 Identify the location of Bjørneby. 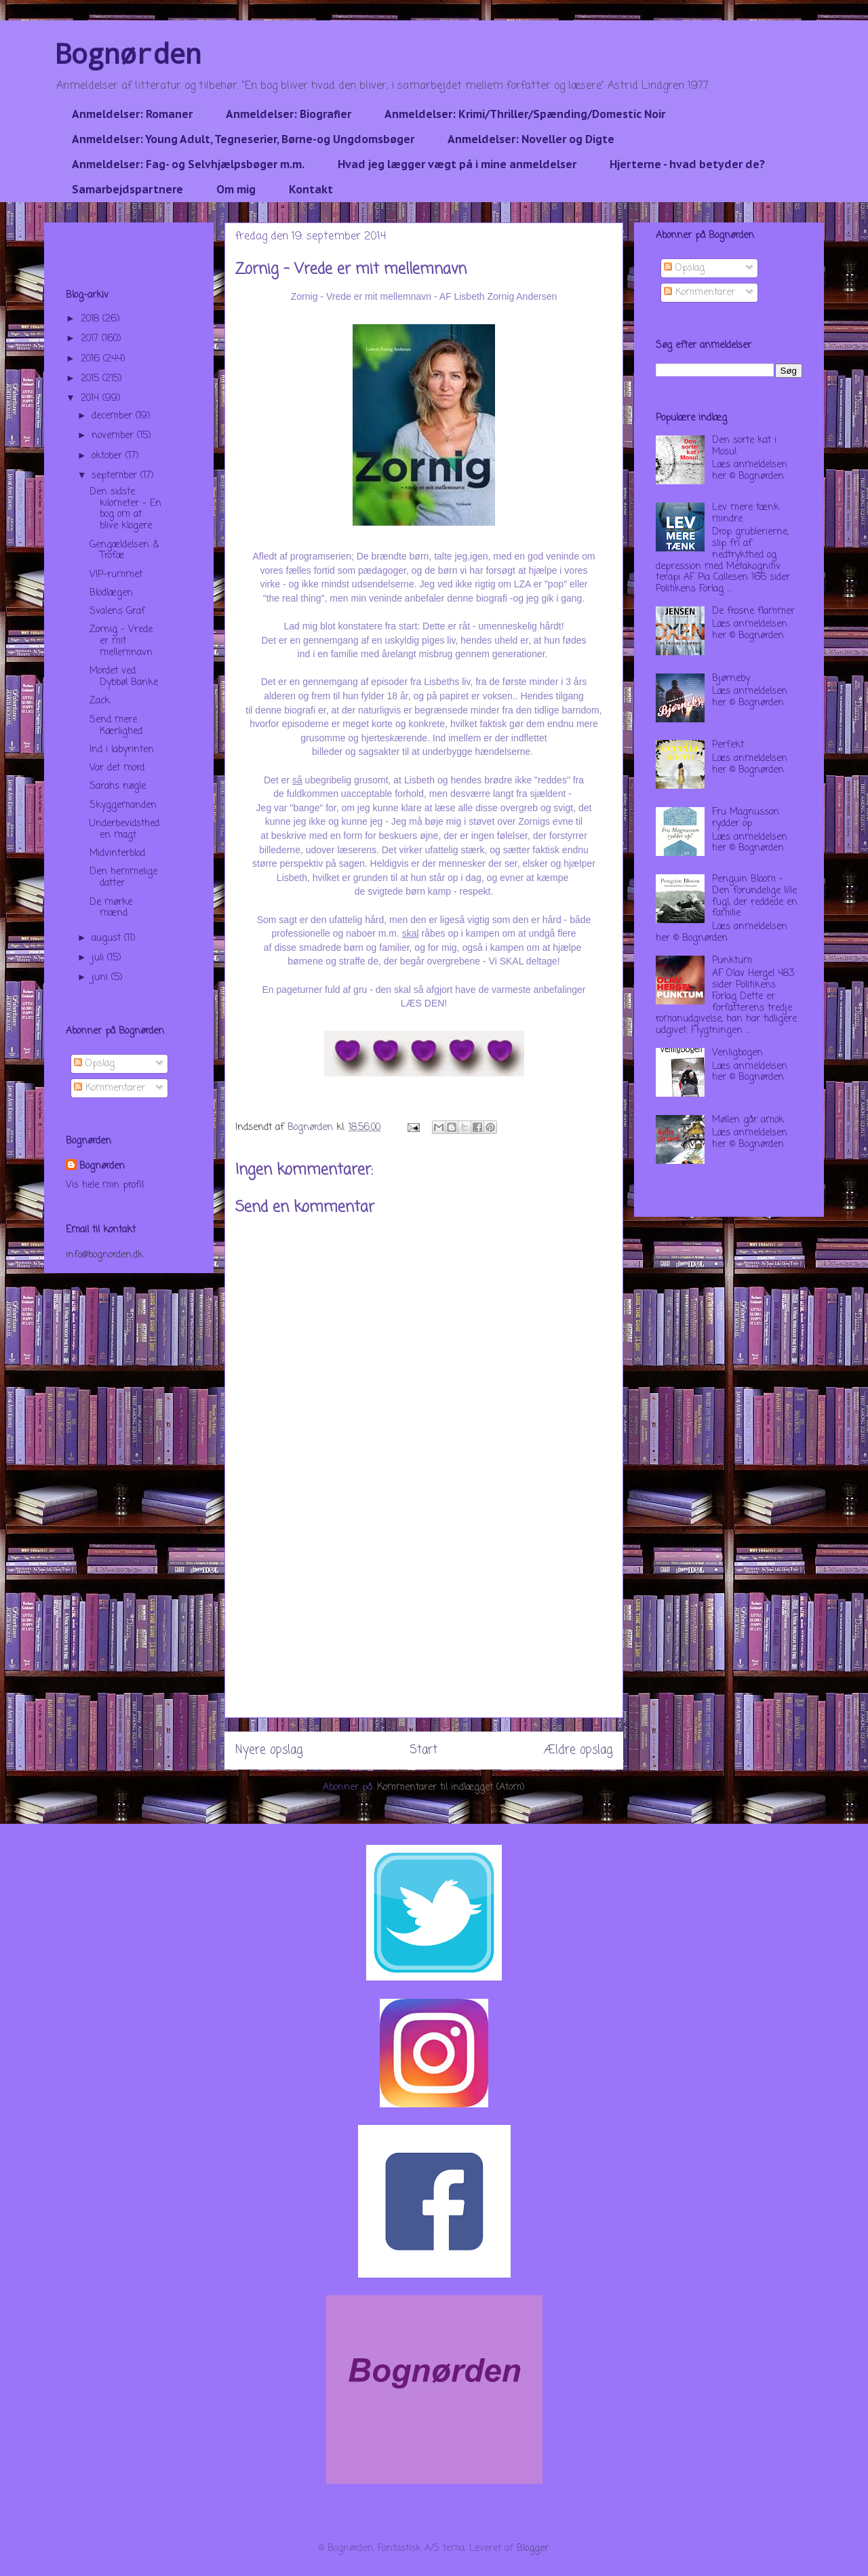
(731, 678).